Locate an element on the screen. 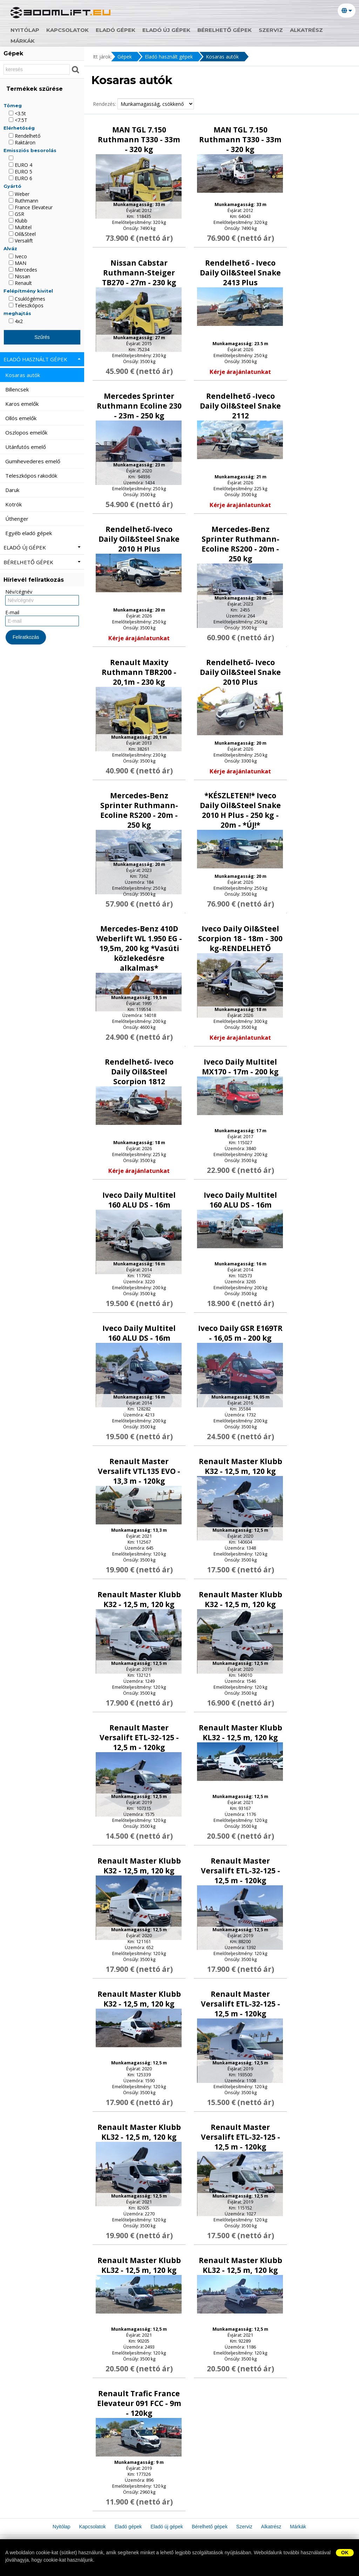 The height and width of the screenshot is (2576, 359). Eladó használt gépek is located at coordinates (169, 56).